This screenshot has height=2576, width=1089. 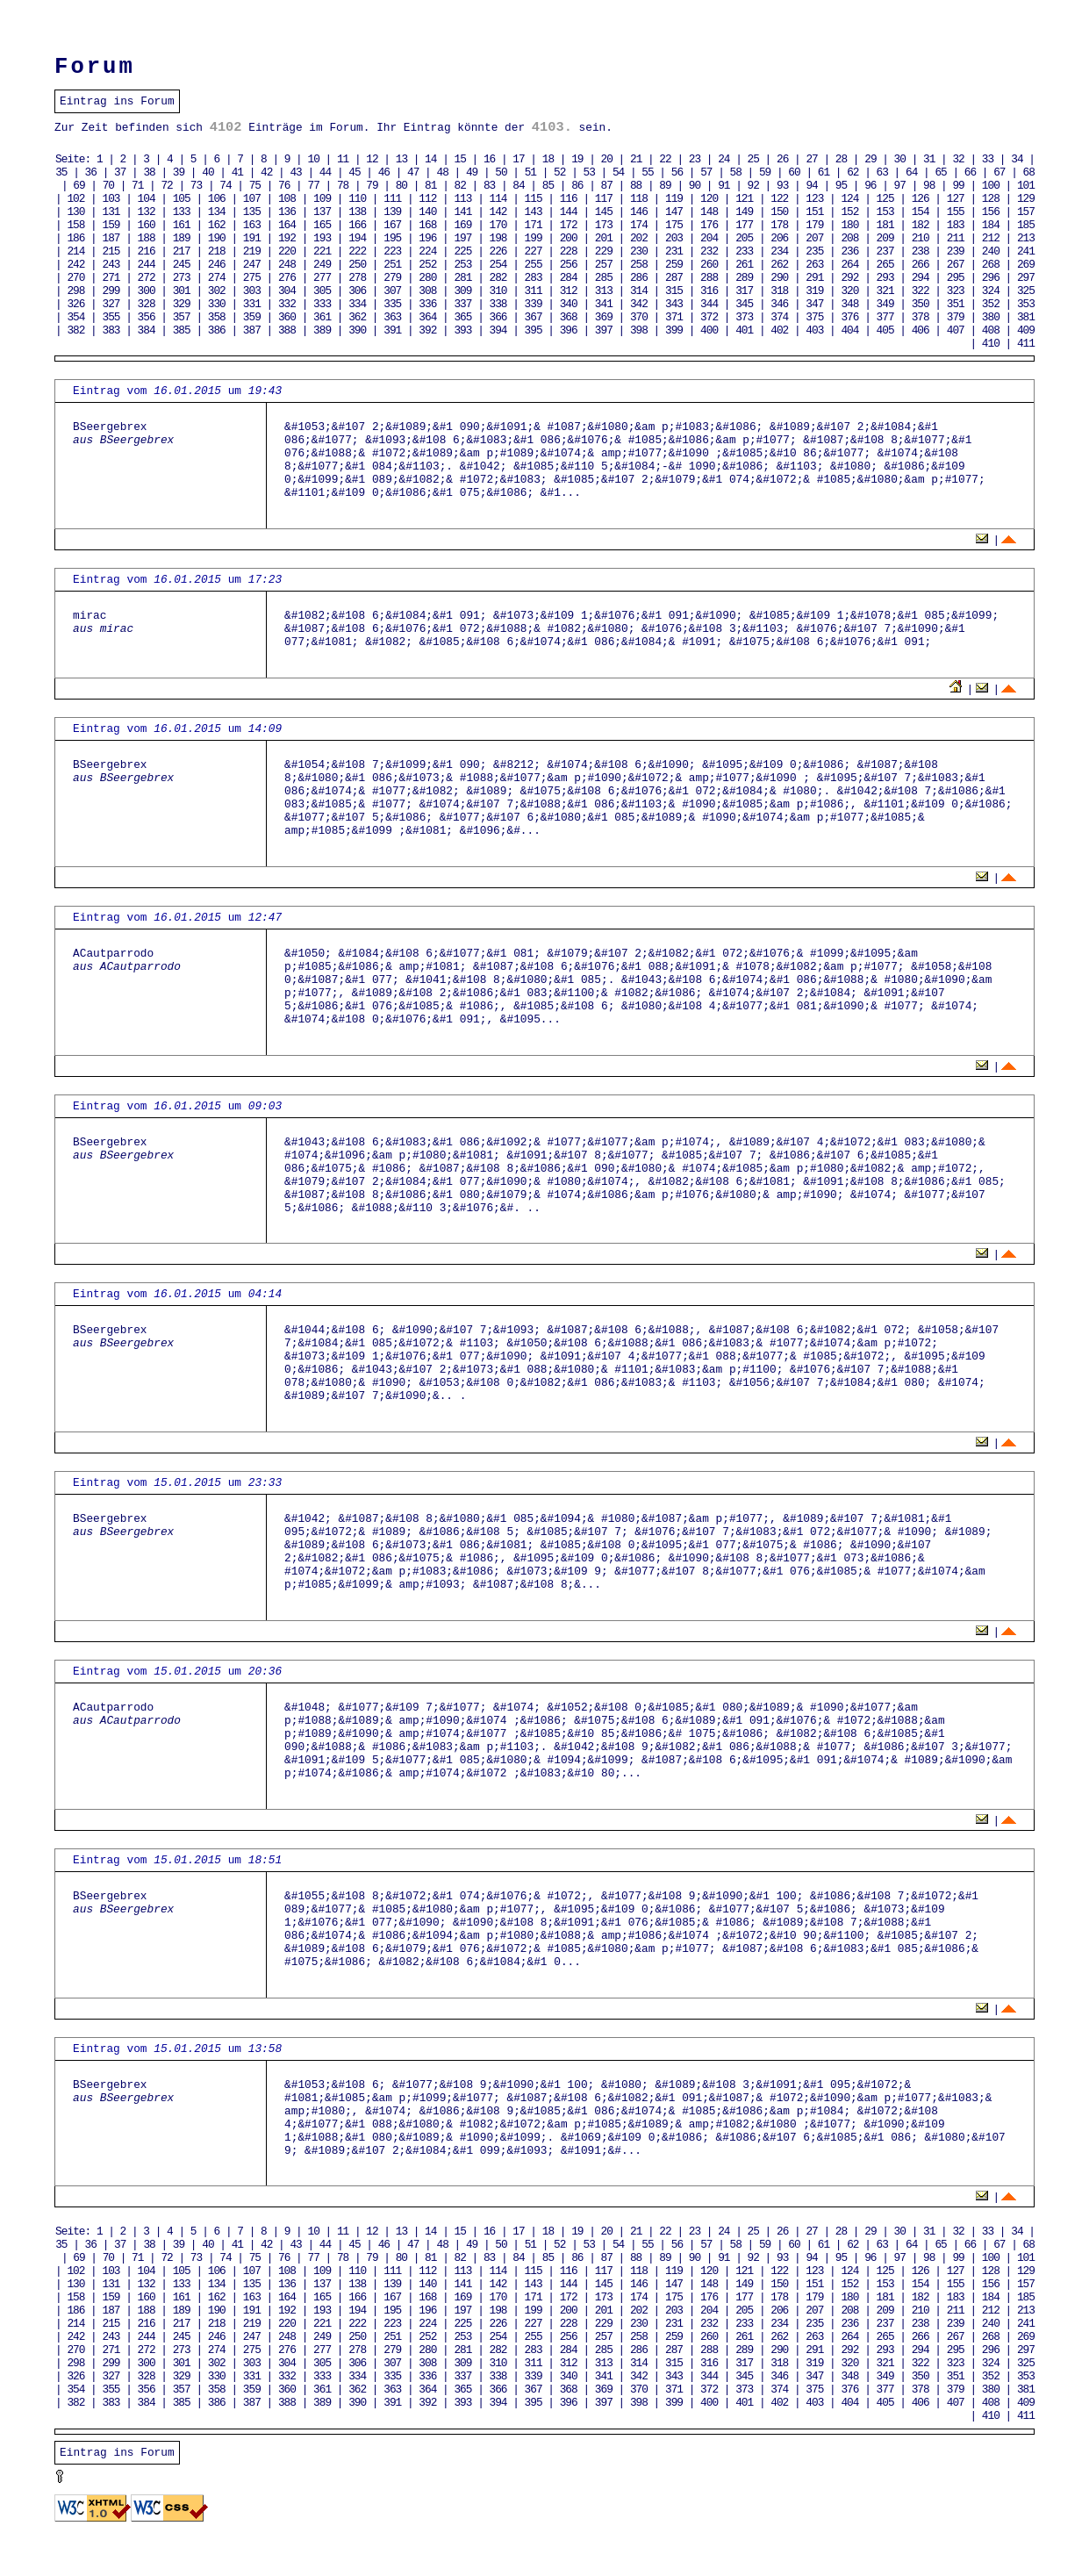 I want to click on 15, so click(x=460, y=159).